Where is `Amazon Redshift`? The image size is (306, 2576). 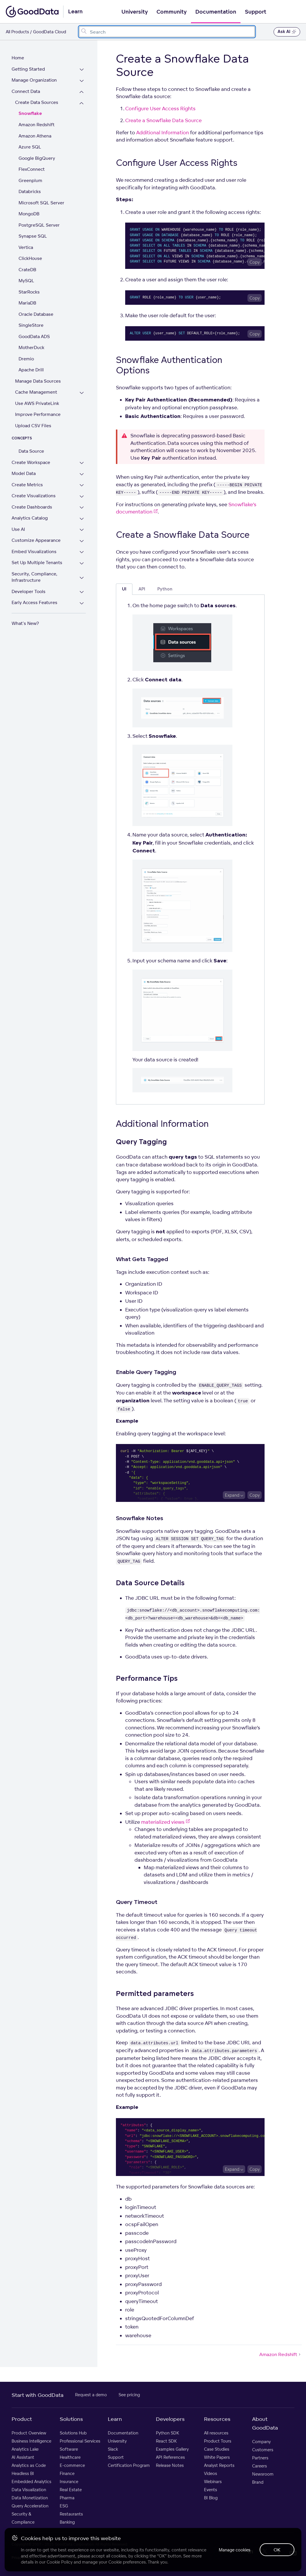
Amazon Redshift is located at coordinates (36, 124).